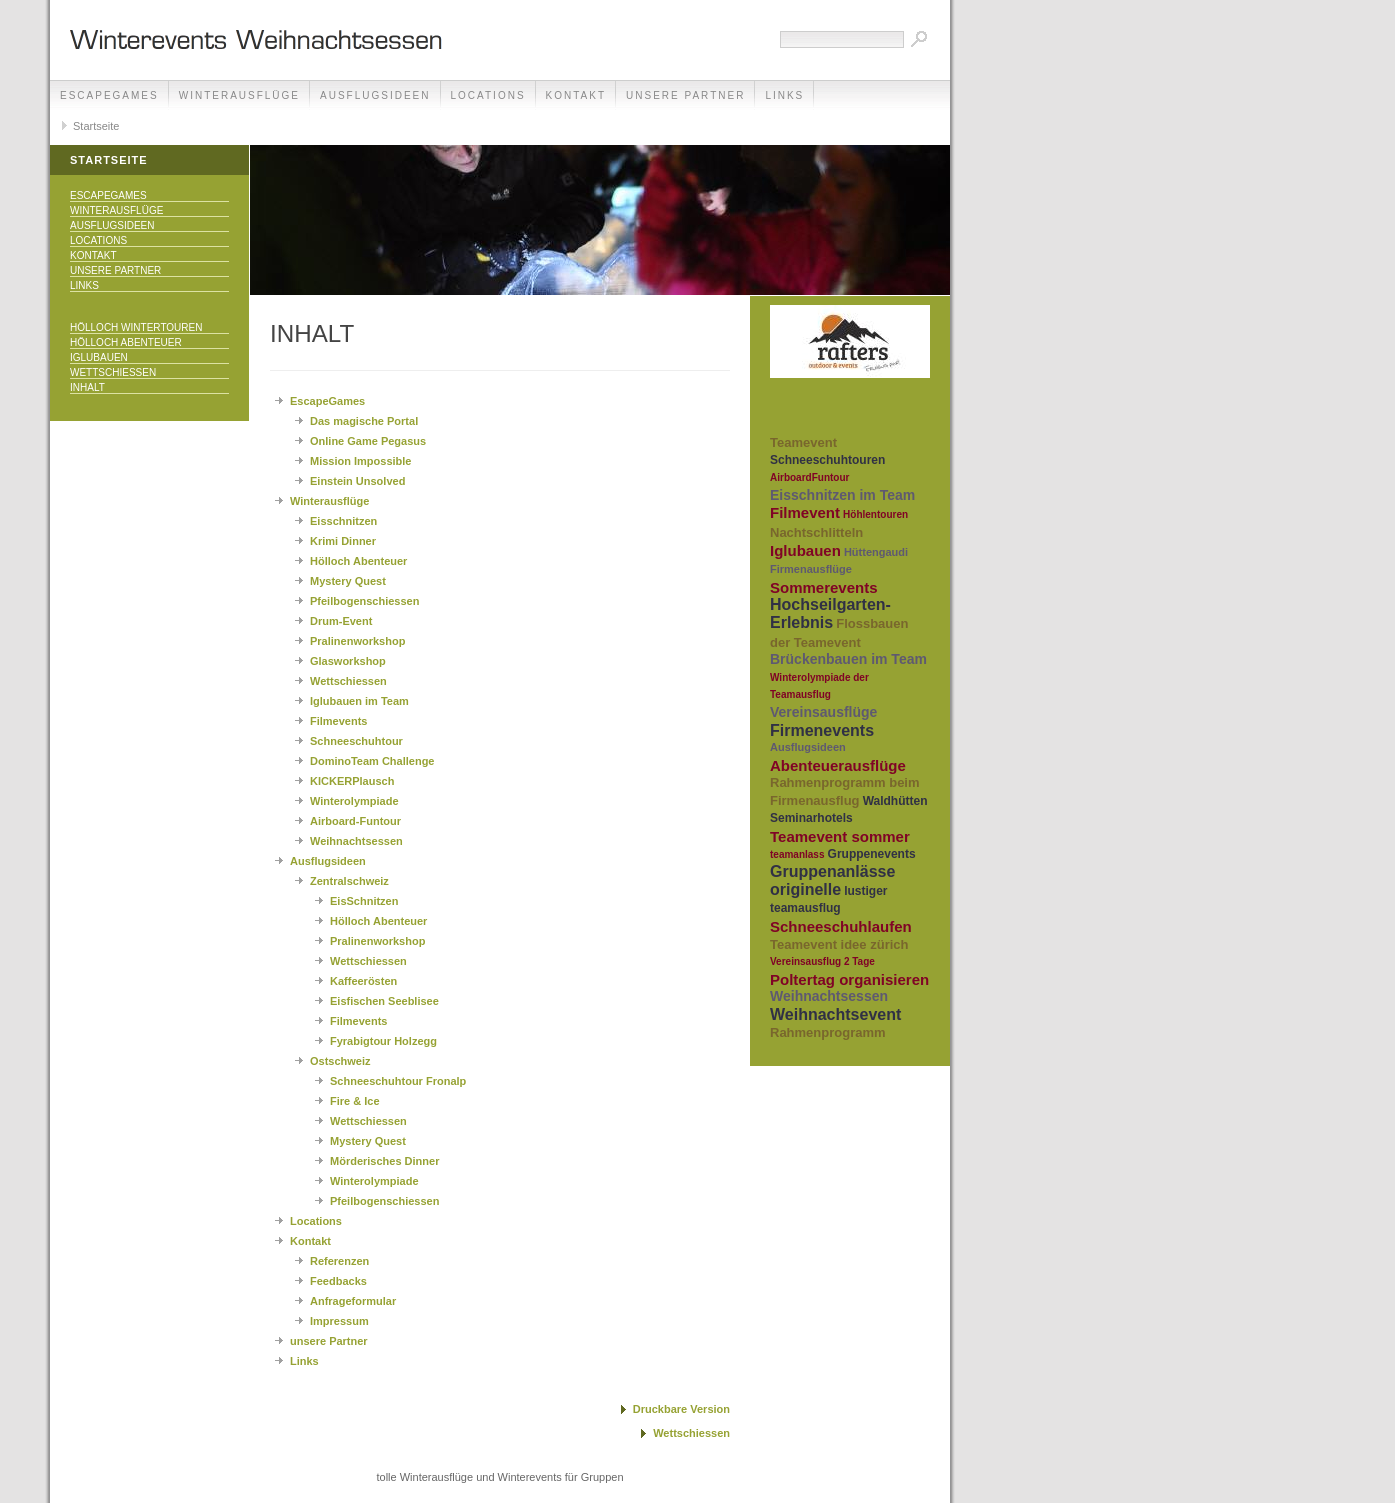 Image resolution: width=1395 pixels, height=1503 pixels. Describe the element at coordinates (352, 781) in the screenshot. I see `KICKERPlausch` at that location.